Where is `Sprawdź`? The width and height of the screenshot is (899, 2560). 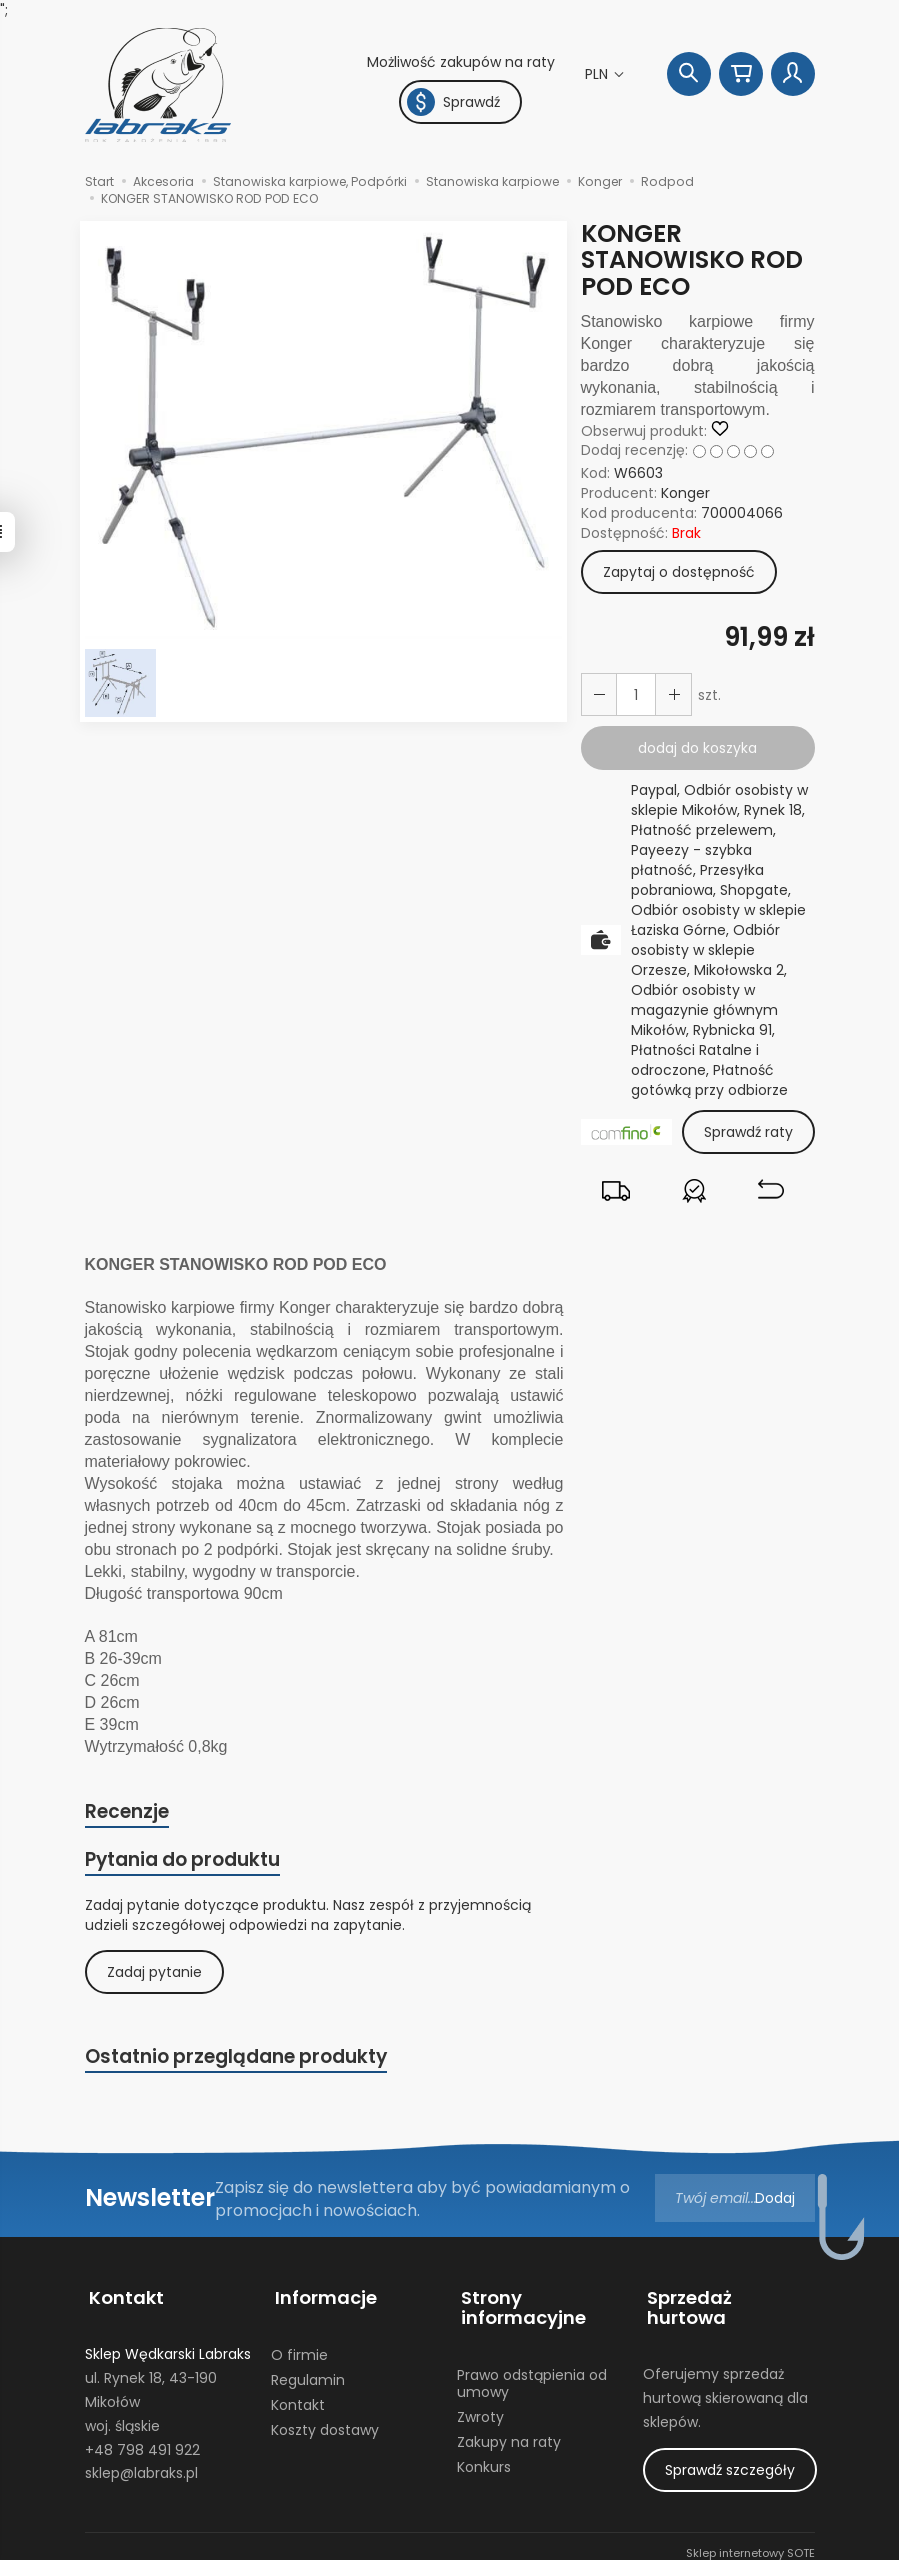
Sprawdź is located at coordinates (453, 102).